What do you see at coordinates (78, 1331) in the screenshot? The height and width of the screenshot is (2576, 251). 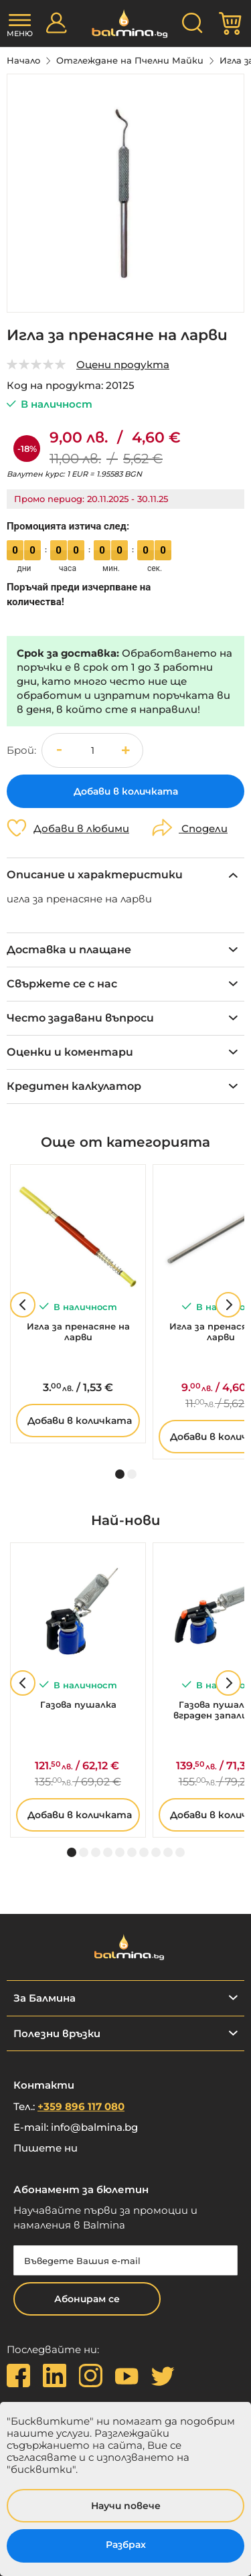 I see `Игла за пренасяне на ларви` at bounding box center [78, 1331].